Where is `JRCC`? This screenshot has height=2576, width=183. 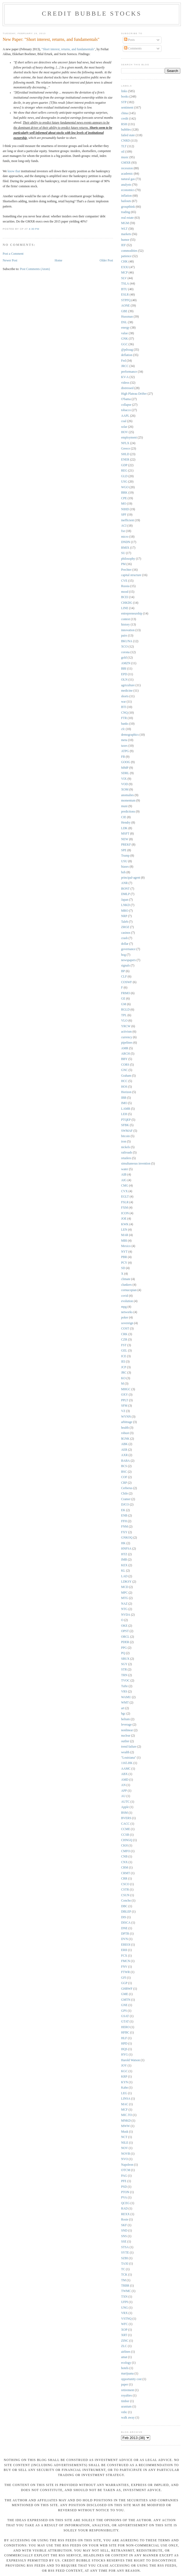
JRCC is located at coordinates (125, 366).